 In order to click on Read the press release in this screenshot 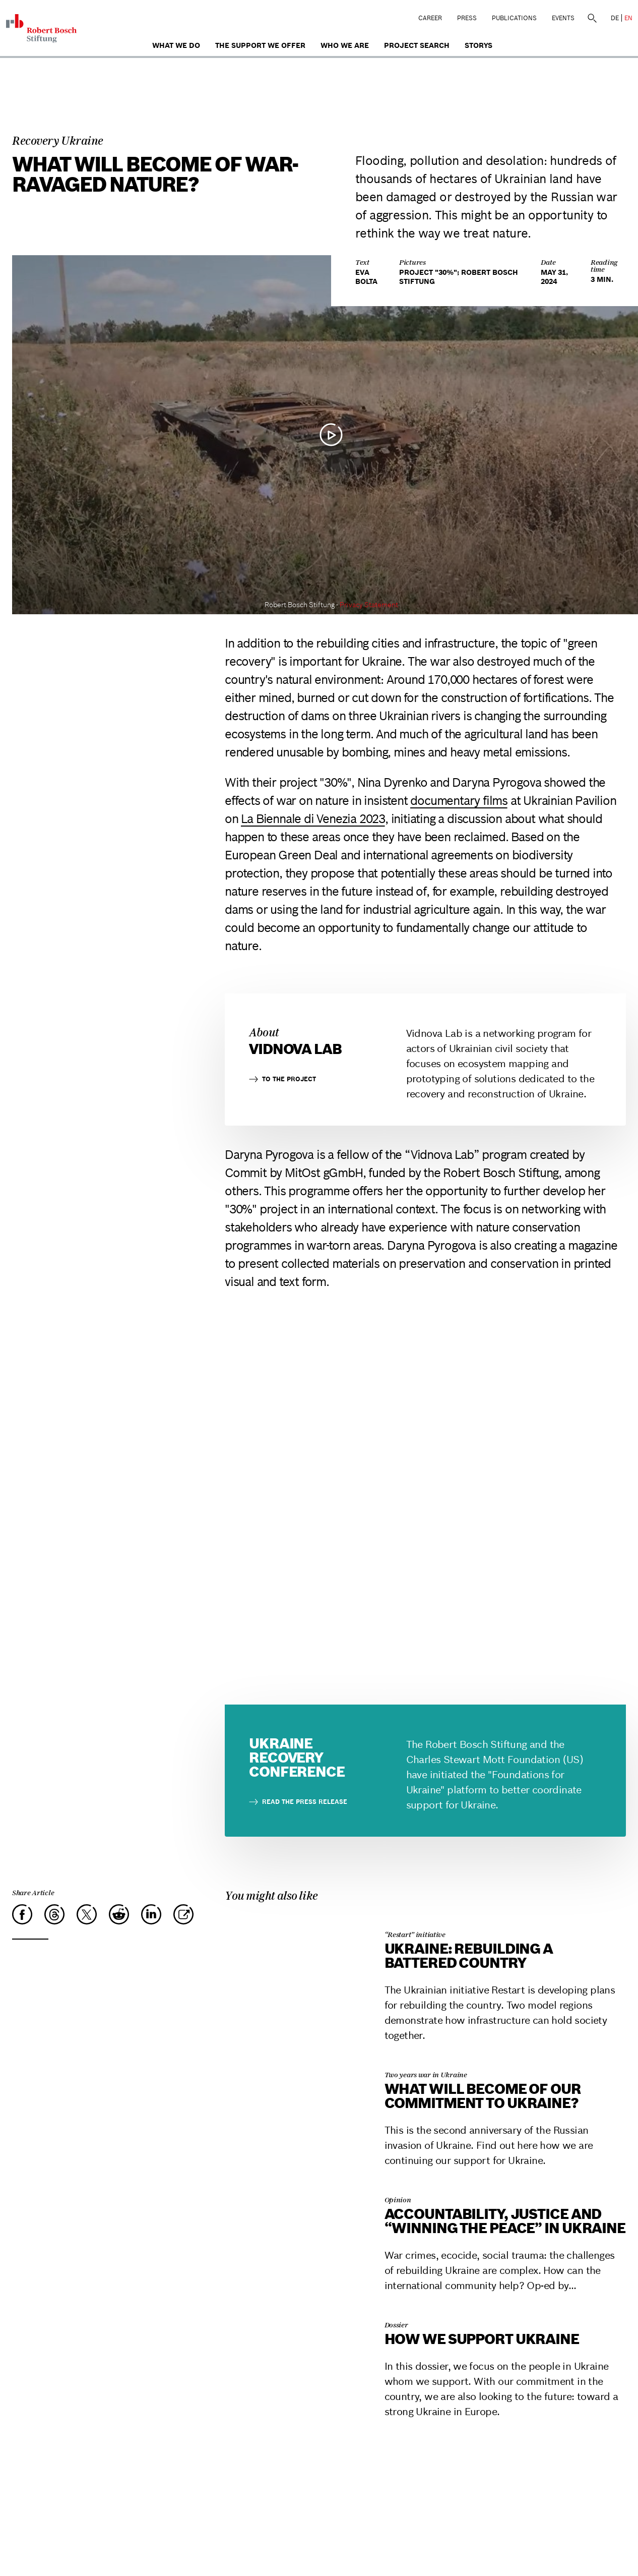, I will do `click(298, 1801)`.